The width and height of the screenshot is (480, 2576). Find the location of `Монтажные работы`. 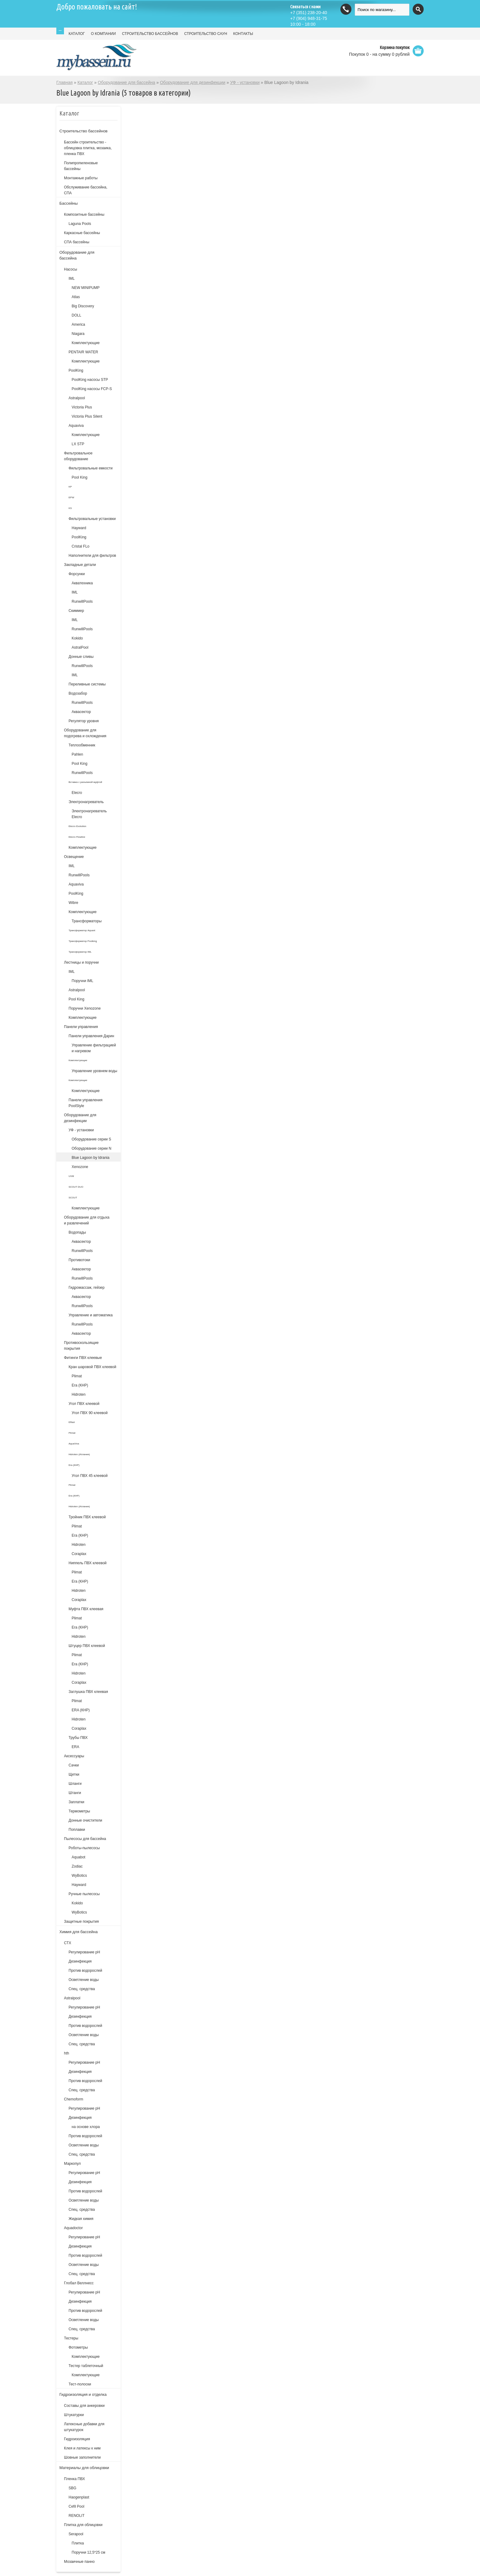

Монтажные работы is located at coordinates (81, 178).